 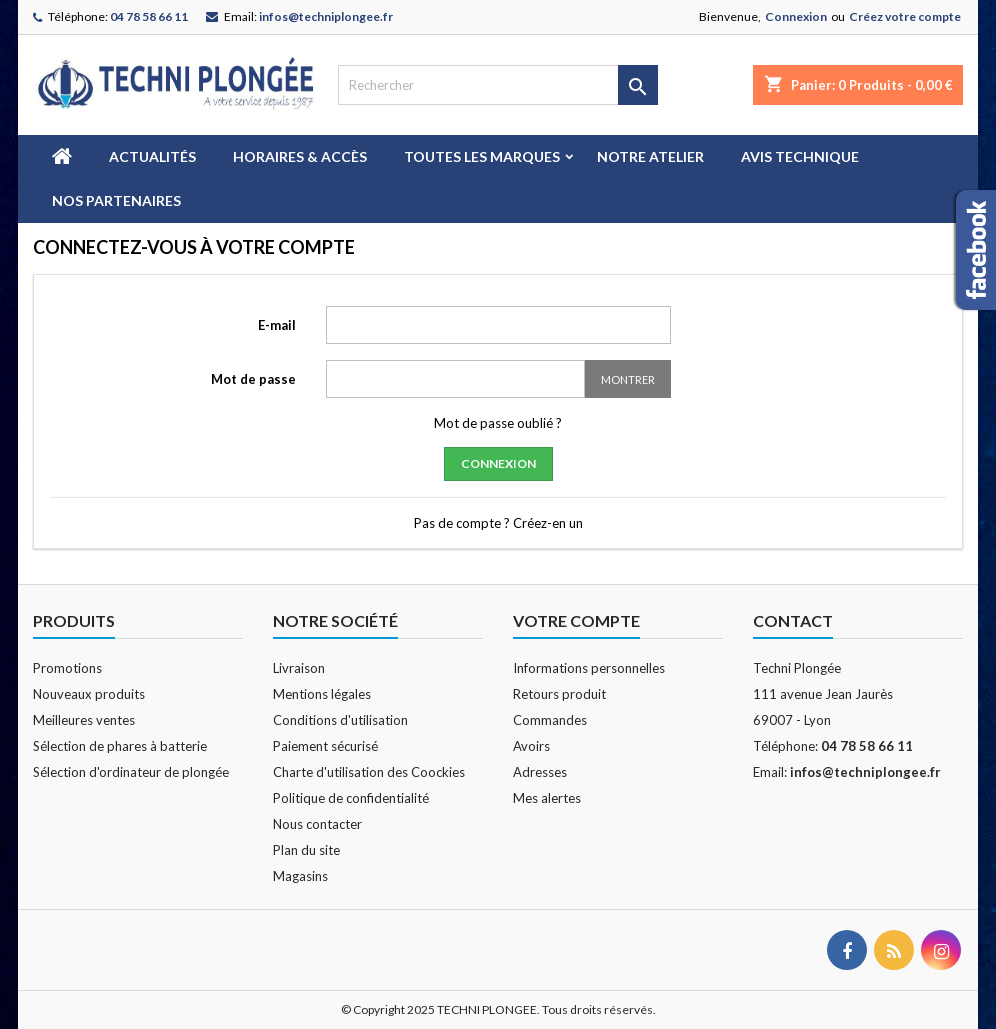 I want to click on Contact, so click(x=793, y=620).